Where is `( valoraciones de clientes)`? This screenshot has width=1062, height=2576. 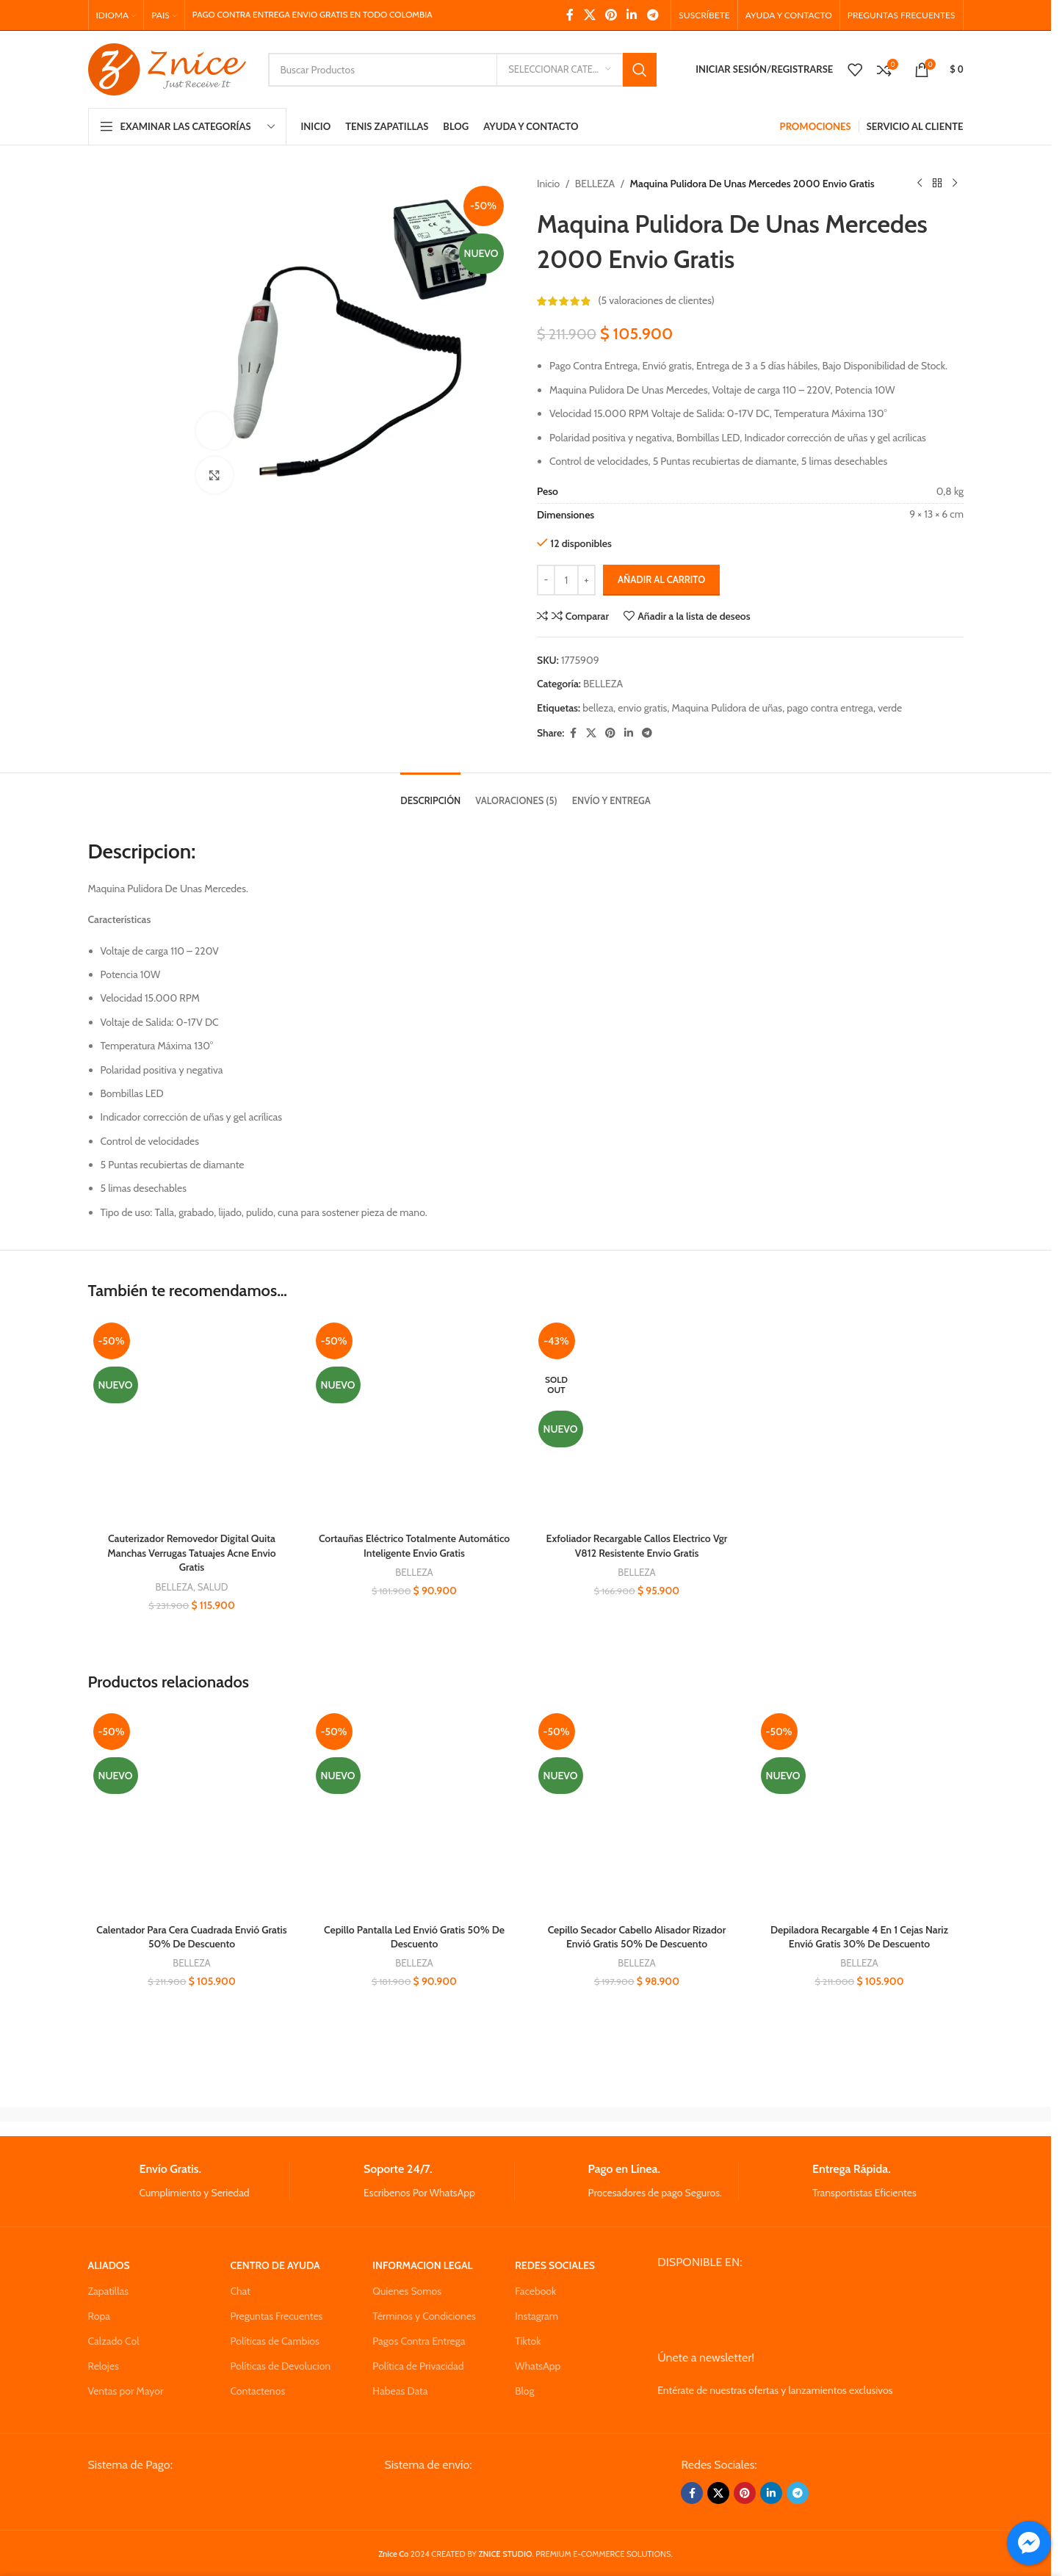 ( valoraciones de clientes) is located at coordinates (656, 301).